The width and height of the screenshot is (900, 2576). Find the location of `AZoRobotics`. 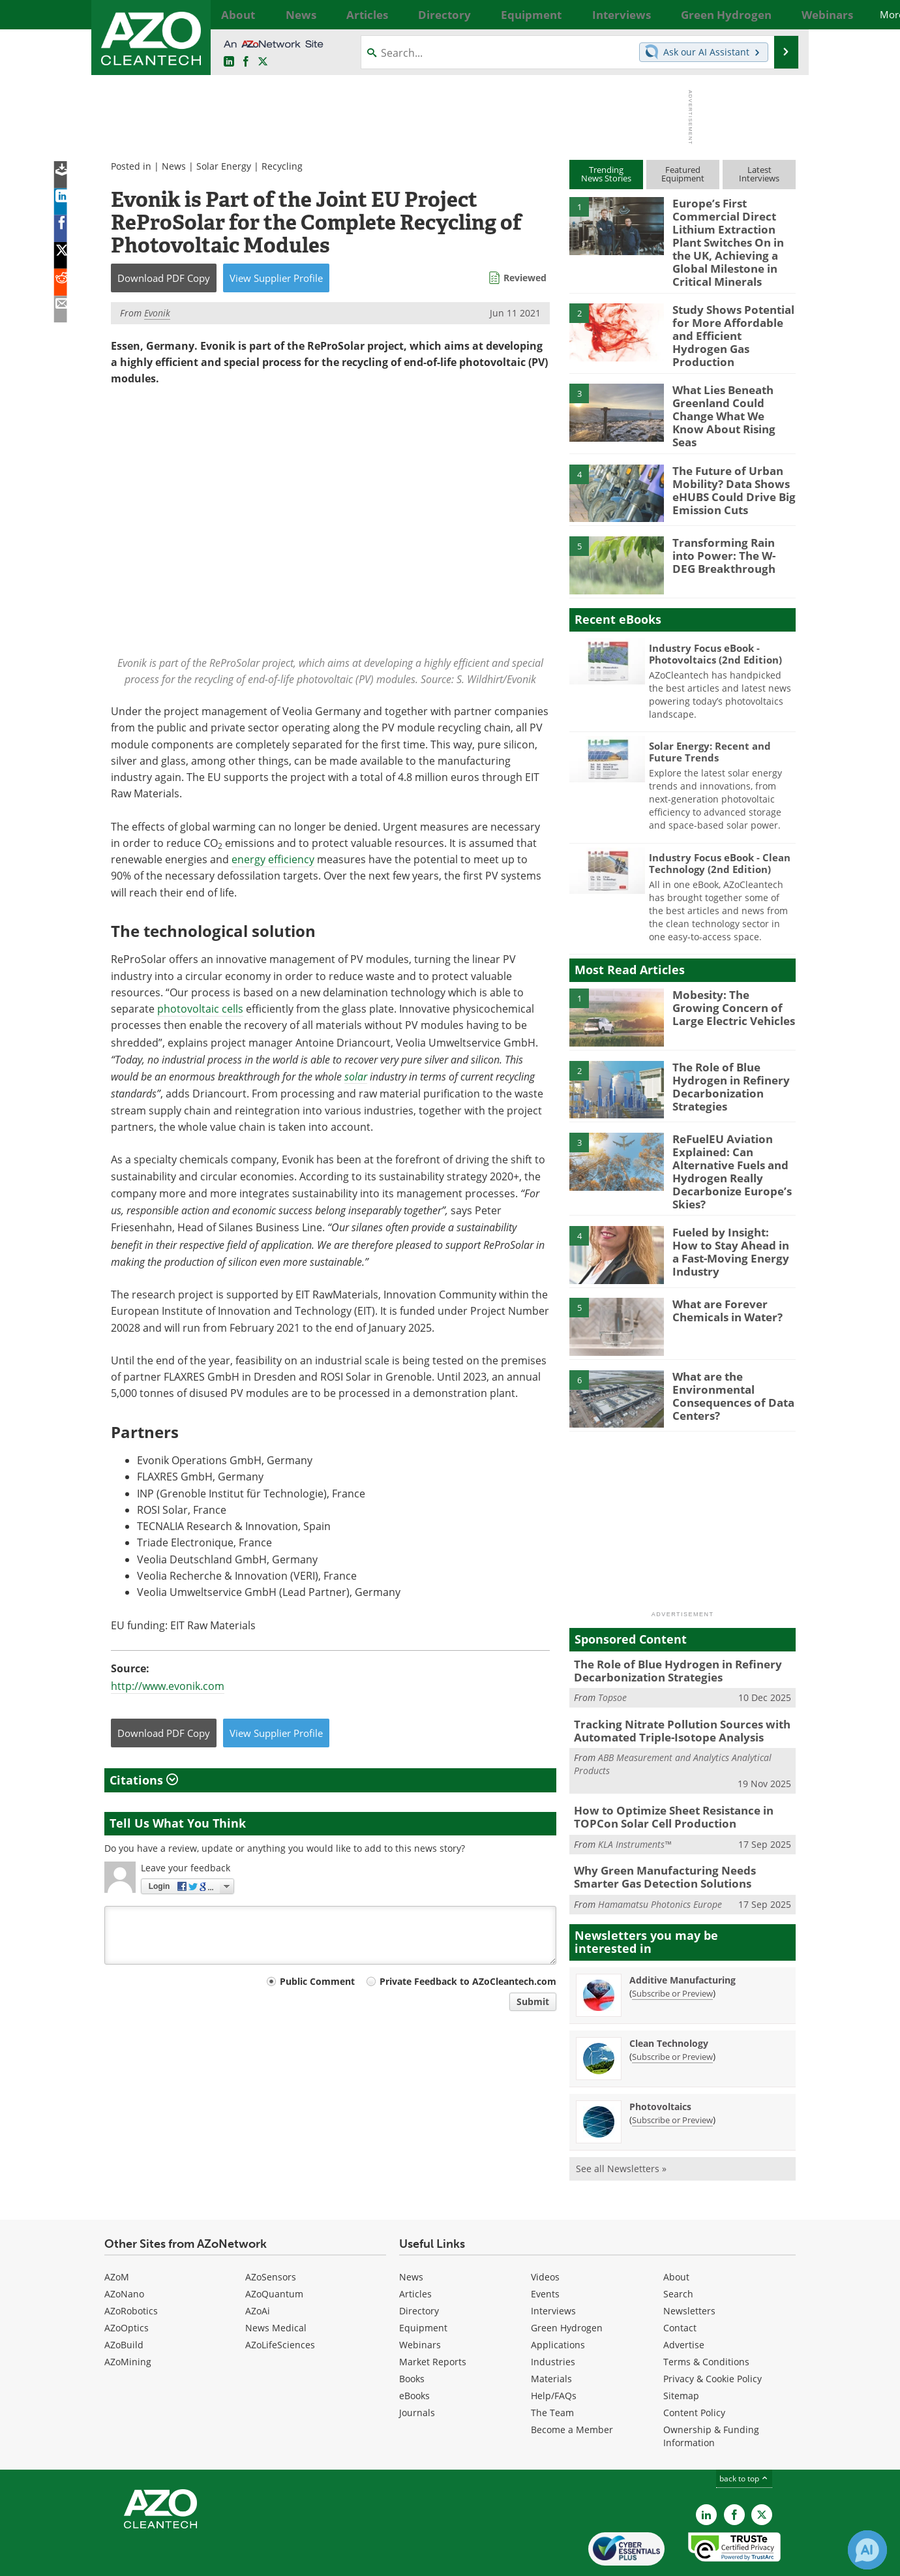

AZoRobotics is located at coordinates (131, 2266).